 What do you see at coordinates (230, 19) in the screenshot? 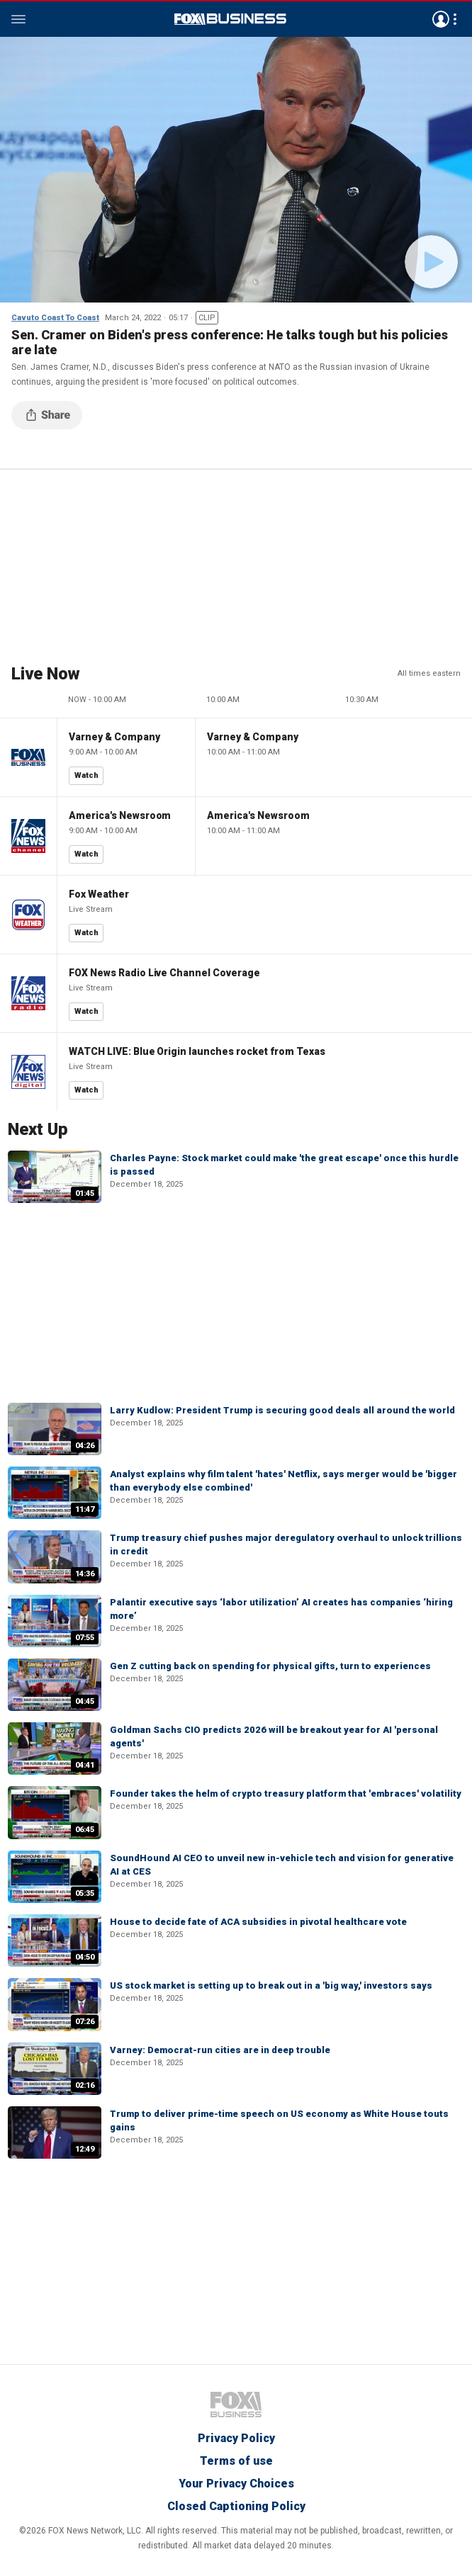
I see `Fox Business` at bounding box center [230, 19].